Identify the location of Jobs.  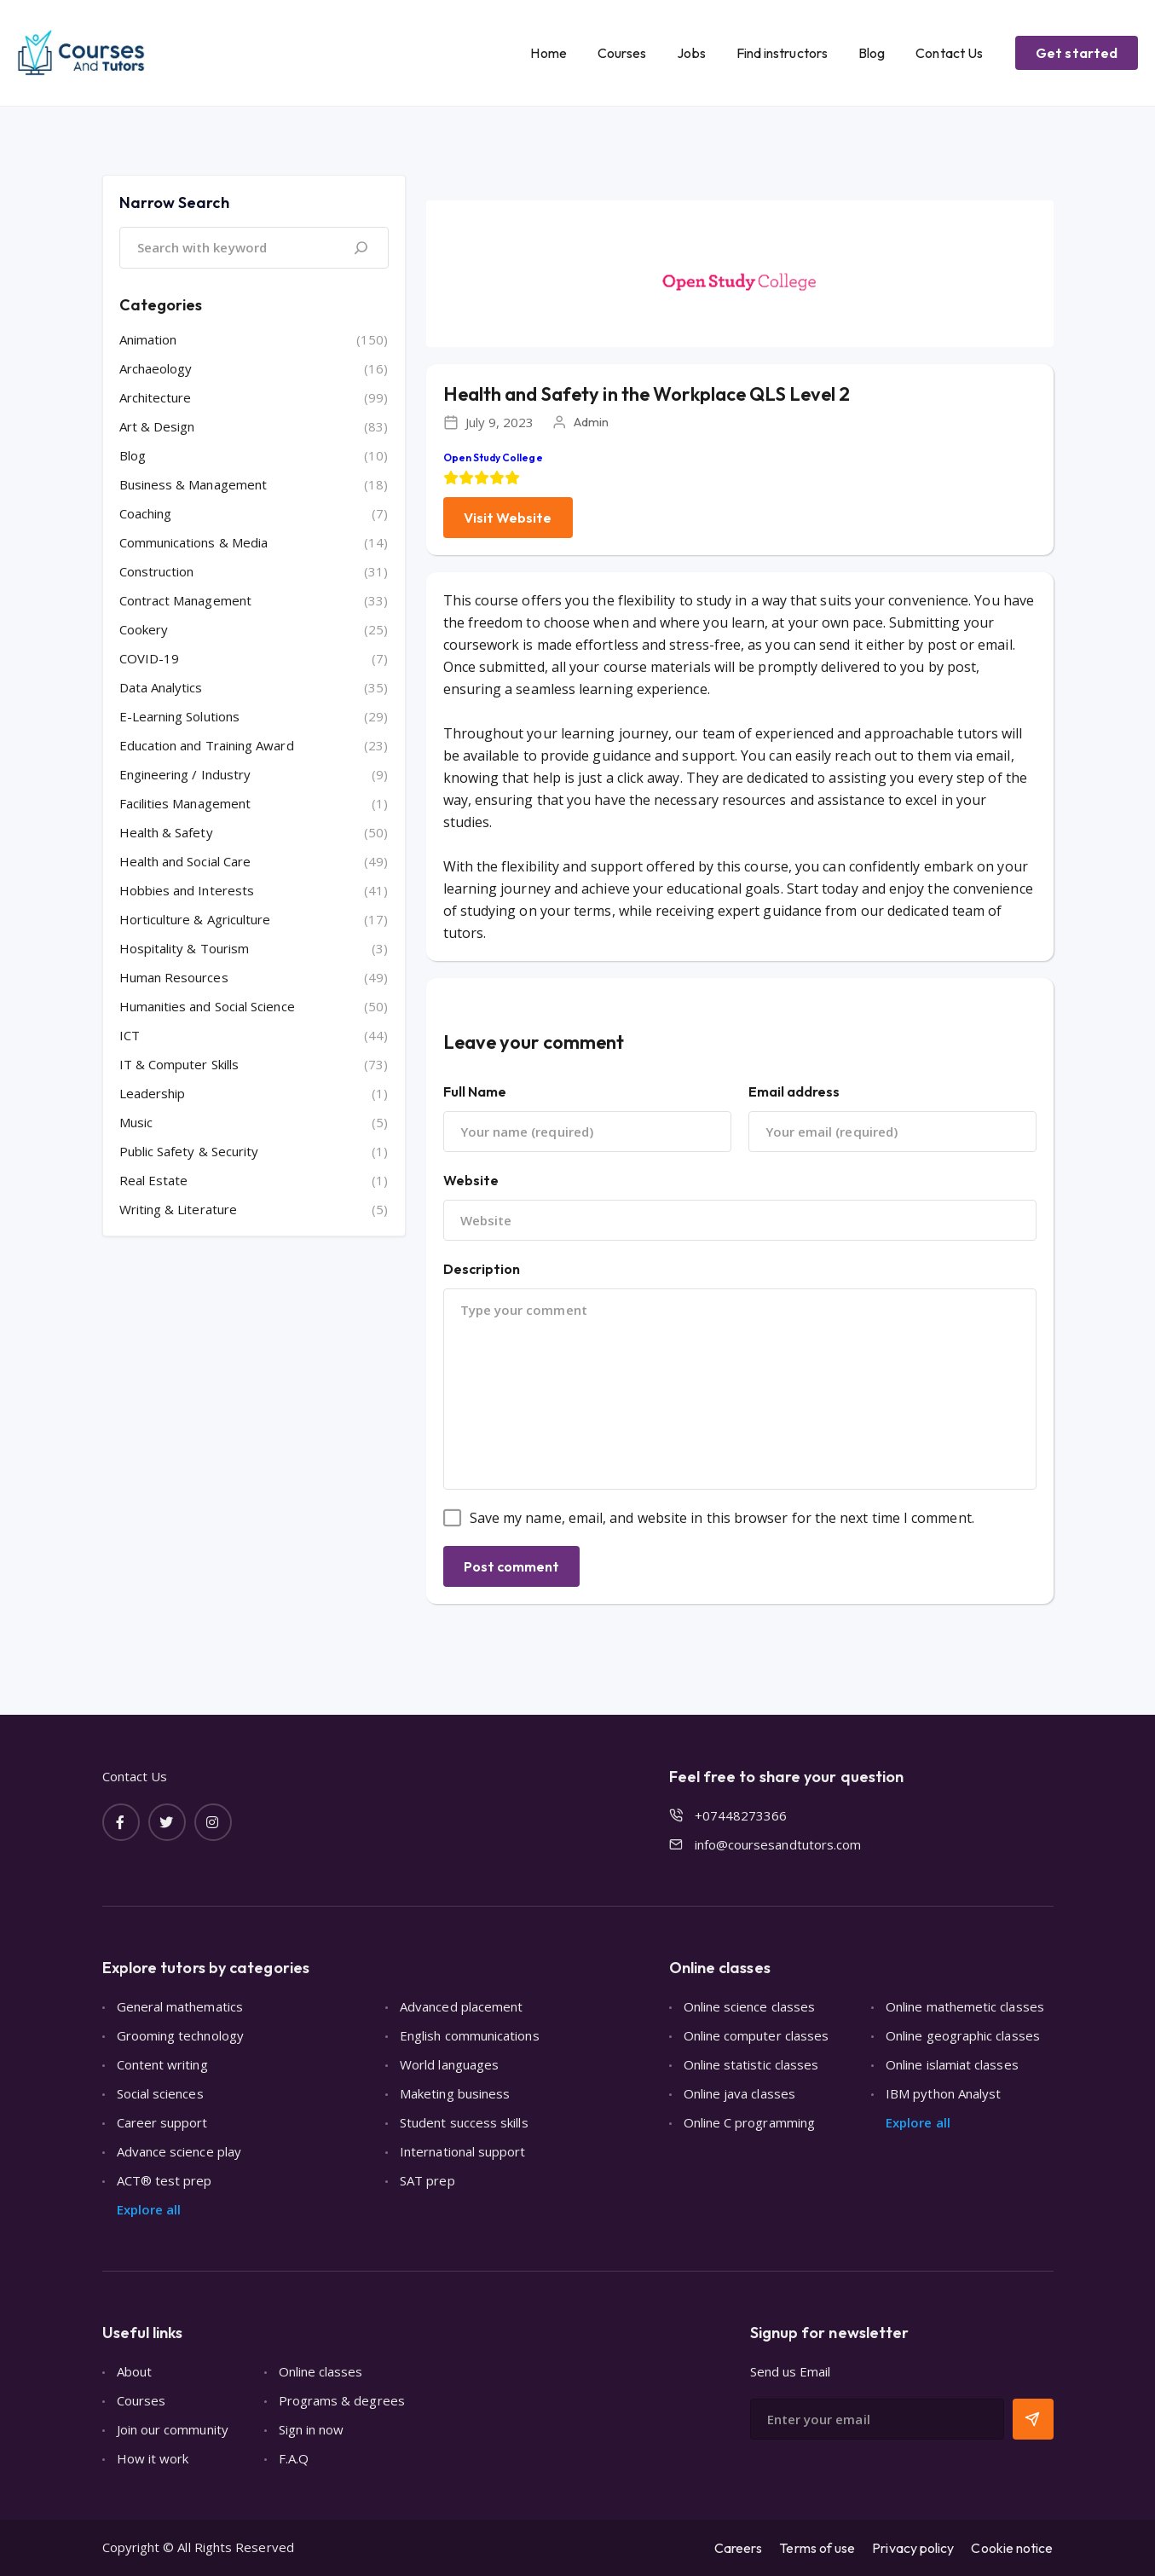
(691, 52).